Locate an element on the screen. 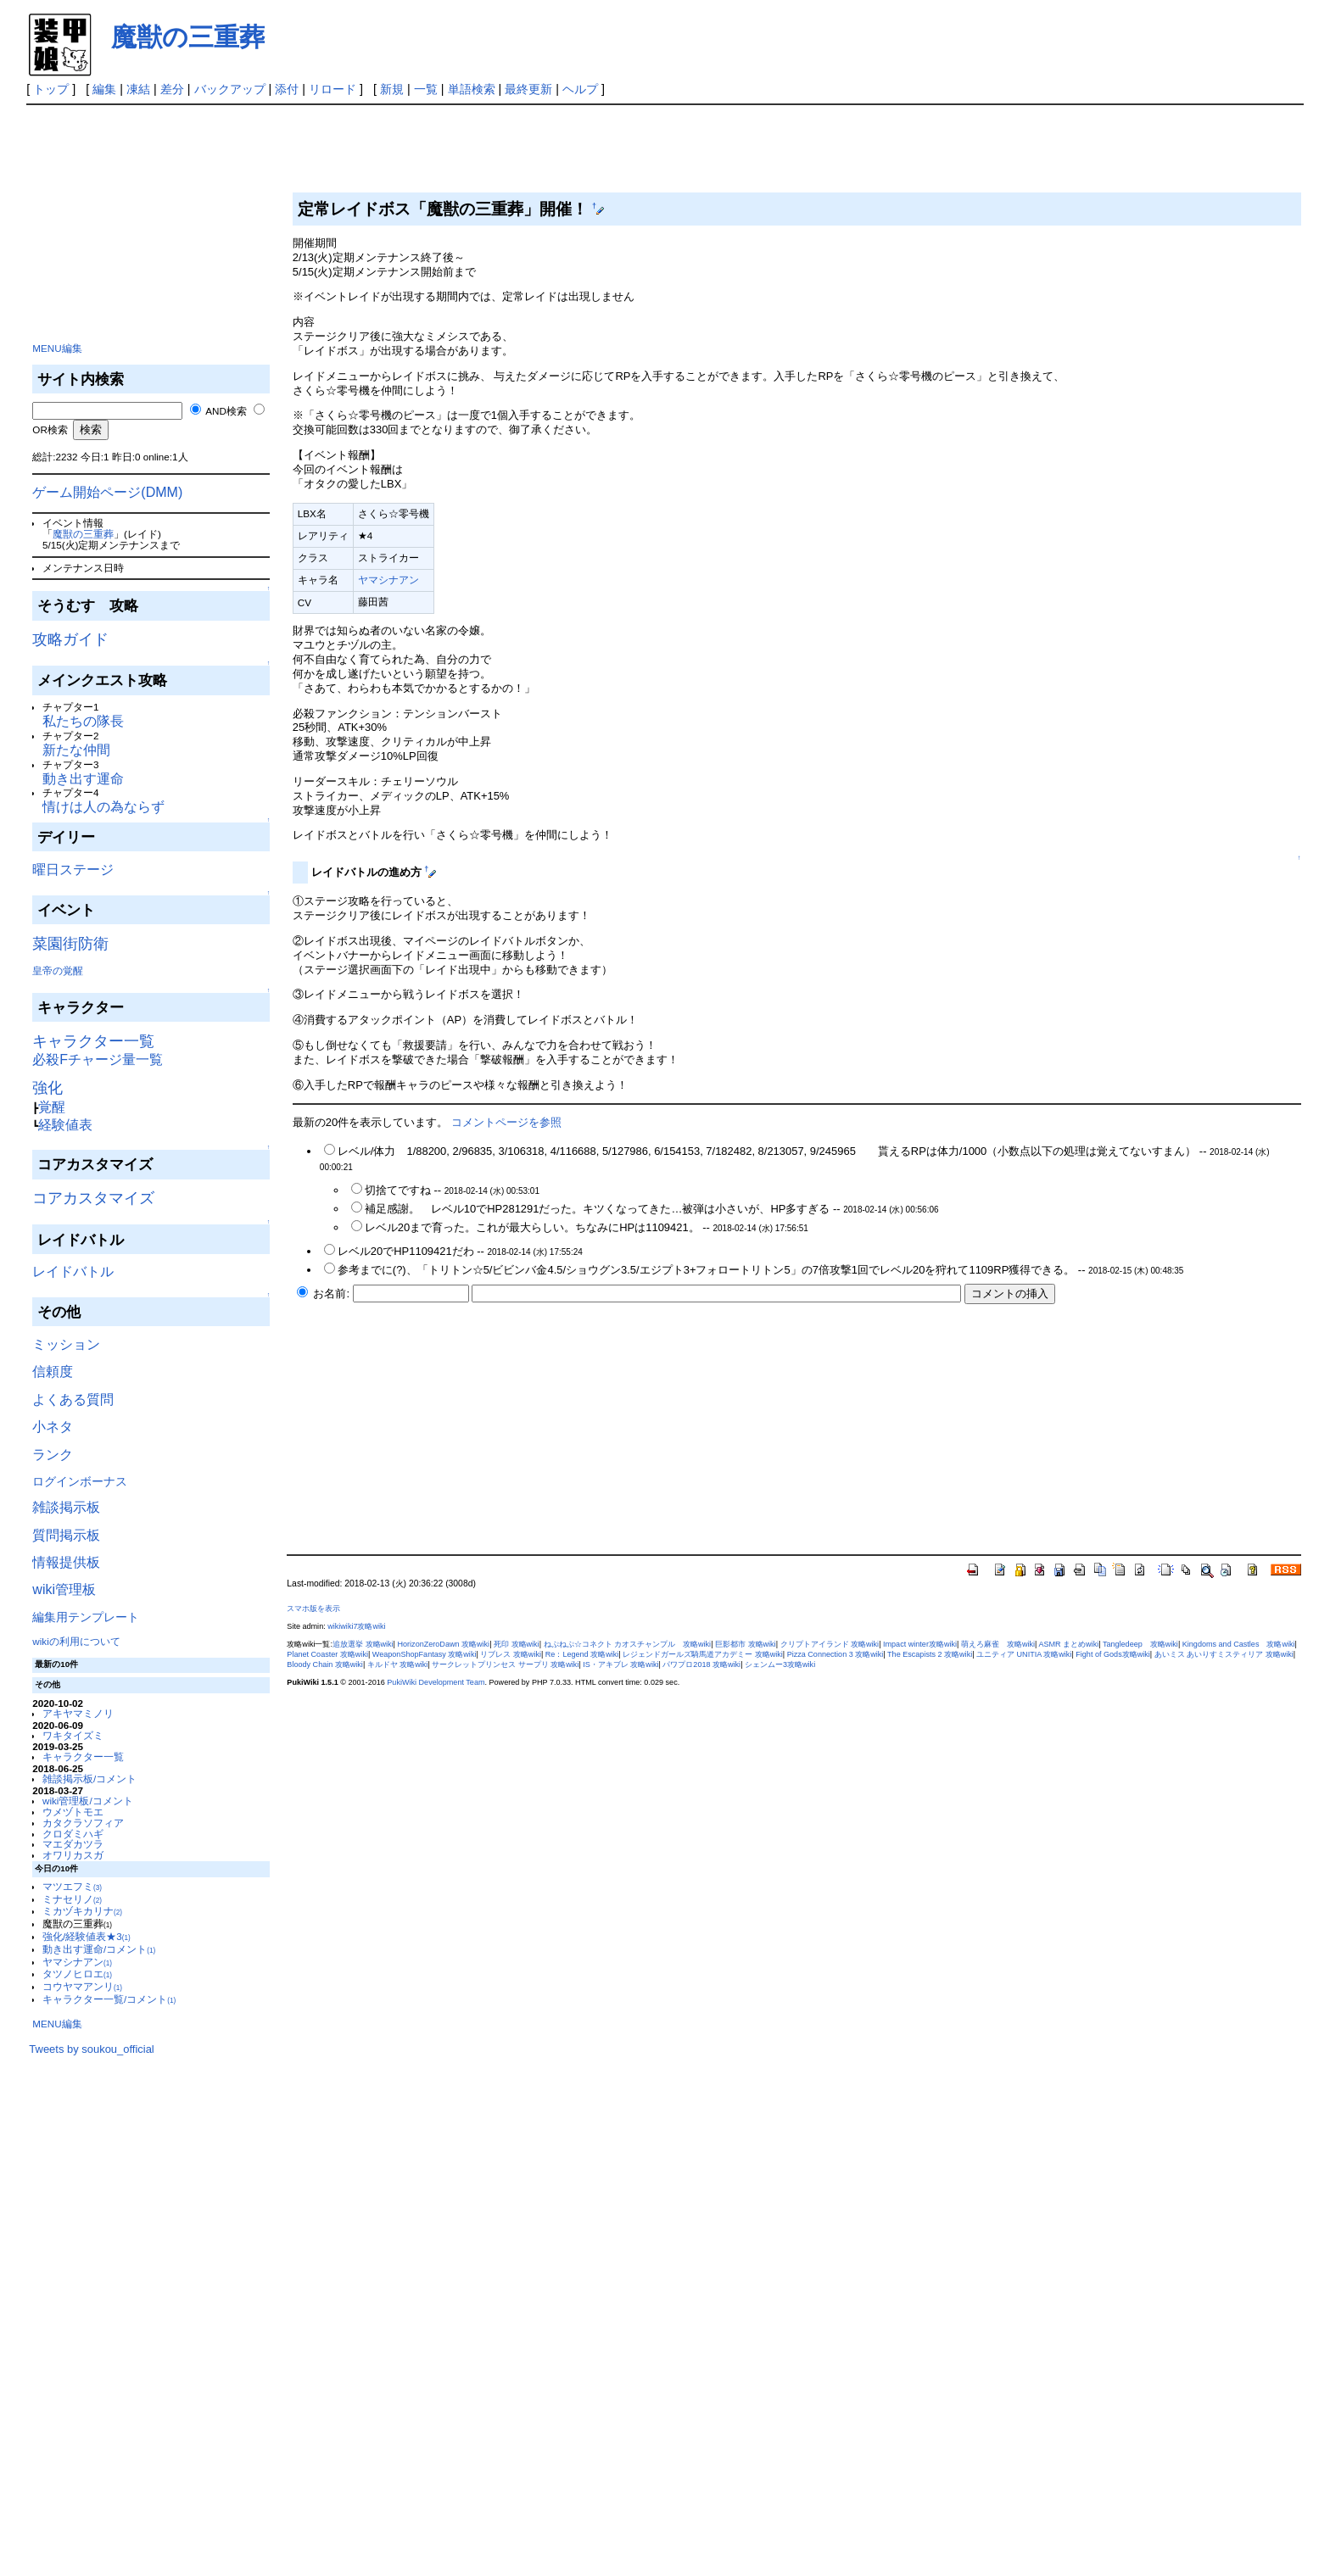 The width and height of the screenshot is (1330, 2576). Planet Coaster 攻略wiki is located at coordinates (327, 1654).